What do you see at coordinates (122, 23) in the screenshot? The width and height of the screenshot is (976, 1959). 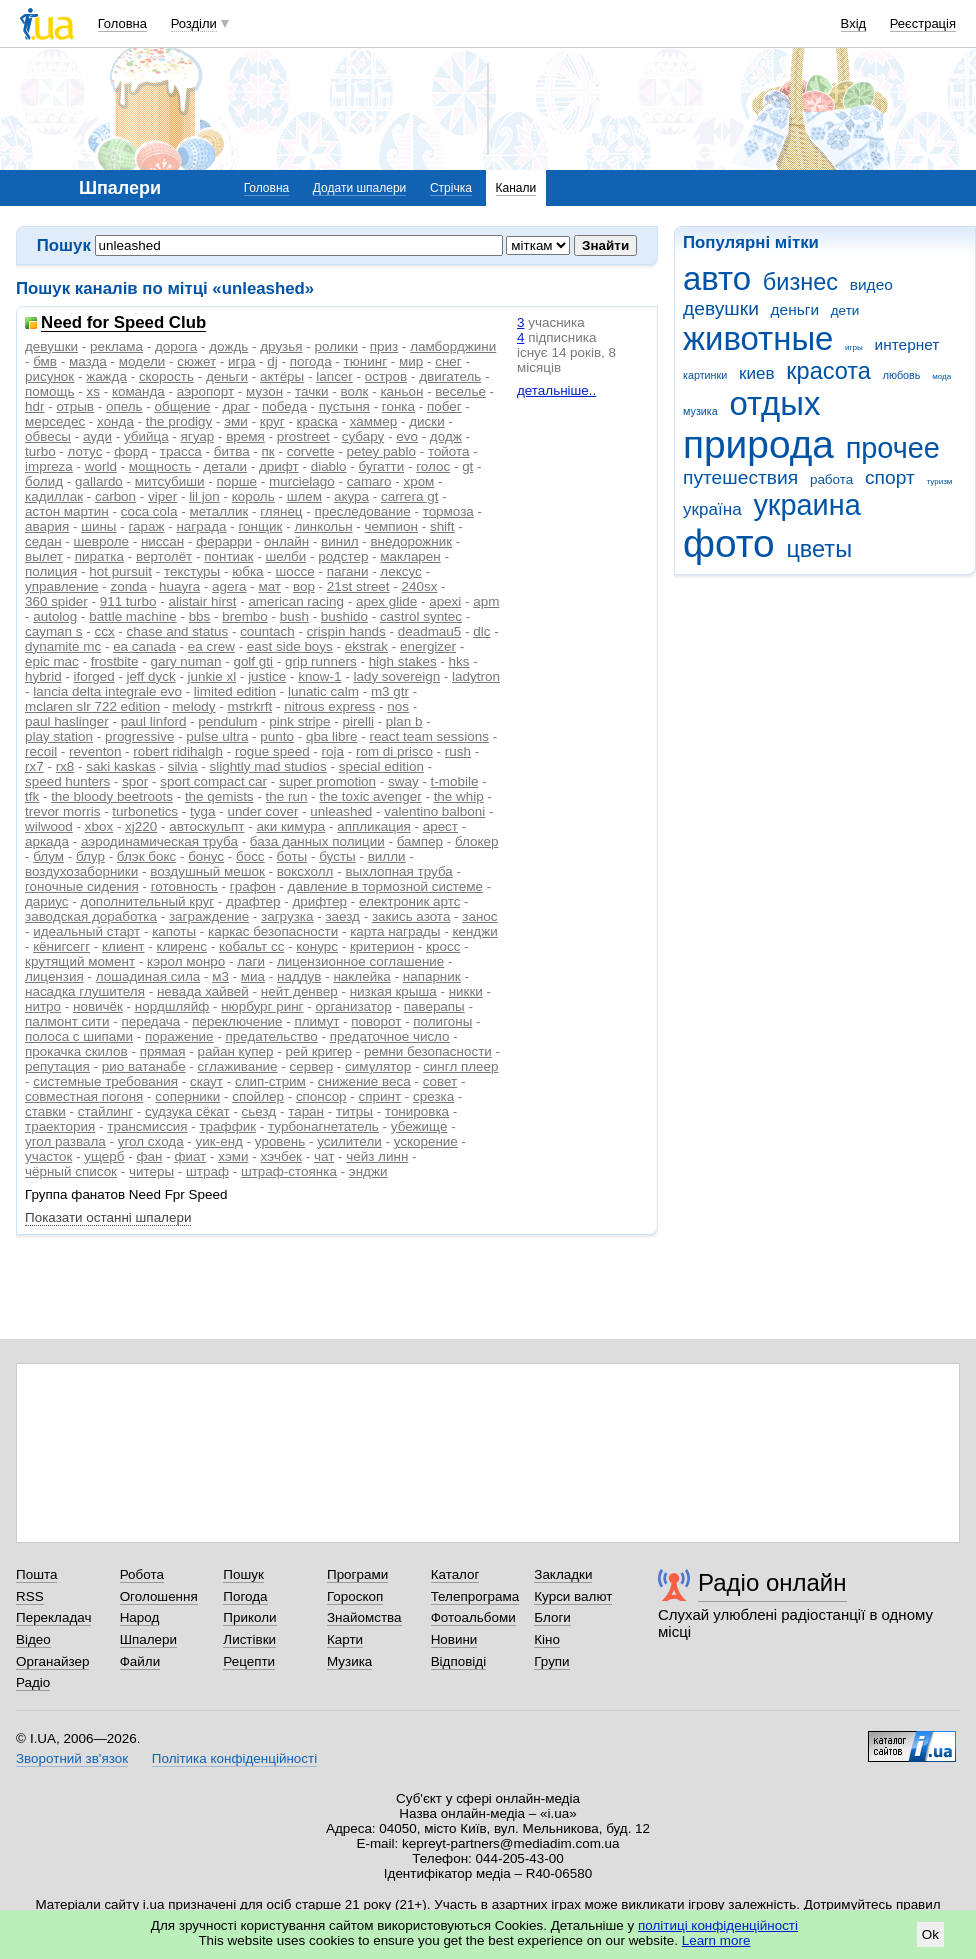 I see `Головна` at bounding box center [122, 23].